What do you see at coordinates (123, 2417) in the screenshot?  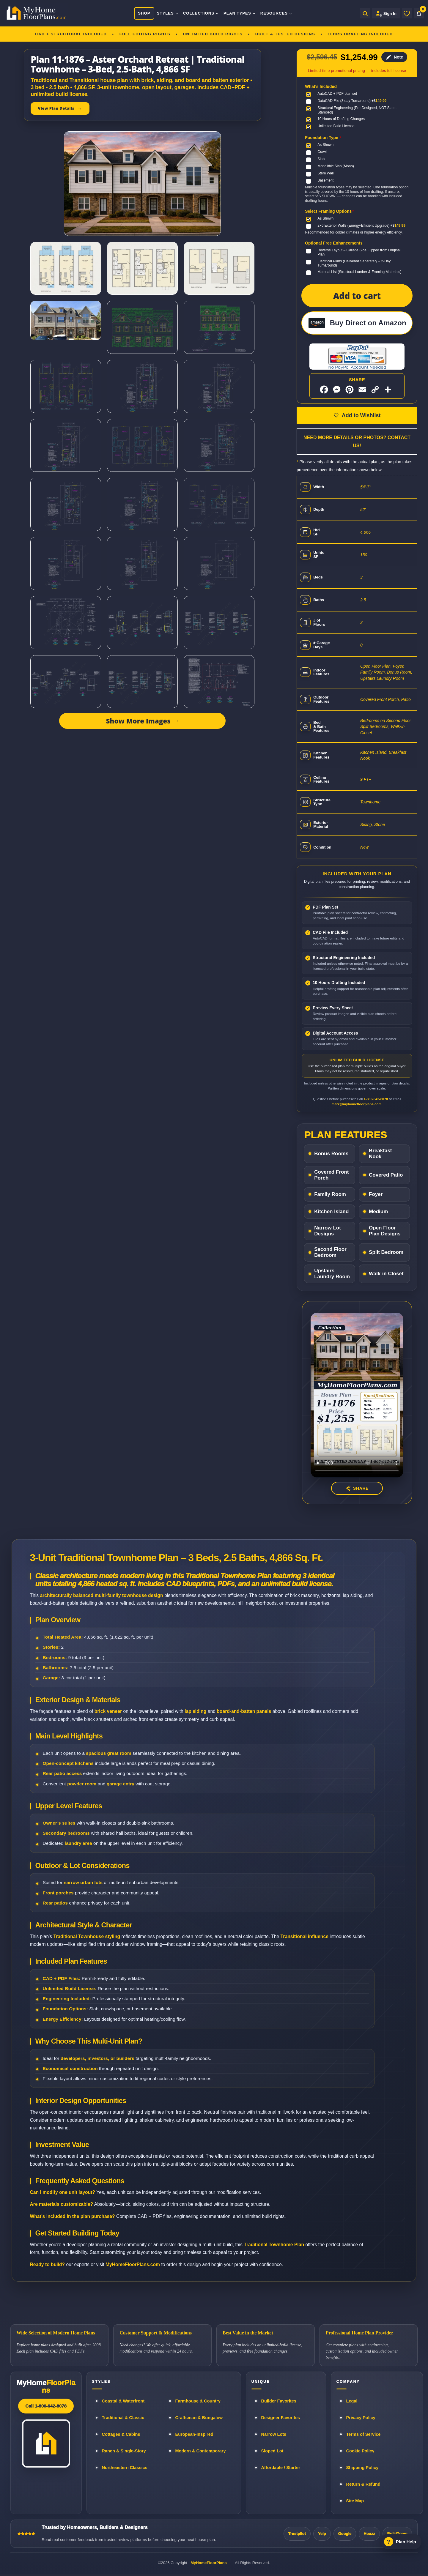 I see `Traditional & Classic` at bounding box center [123, 2417].